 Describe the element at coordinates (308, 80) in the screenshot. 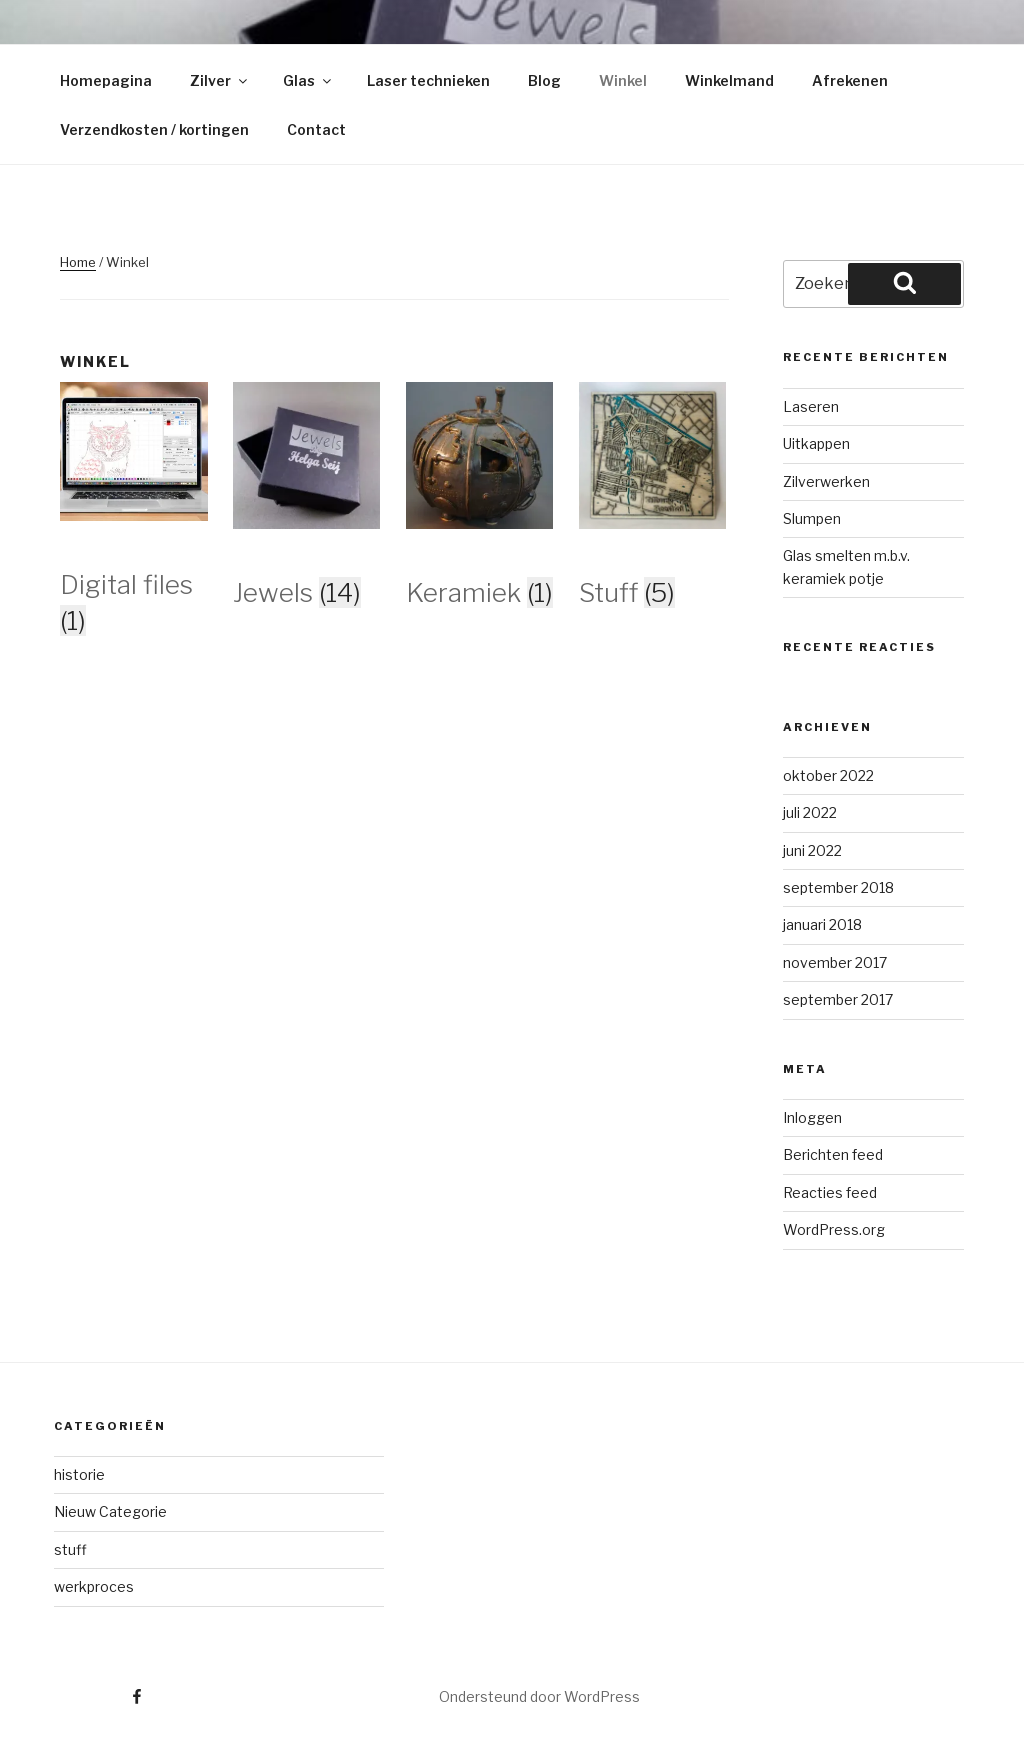

I see `Glas` at that location.